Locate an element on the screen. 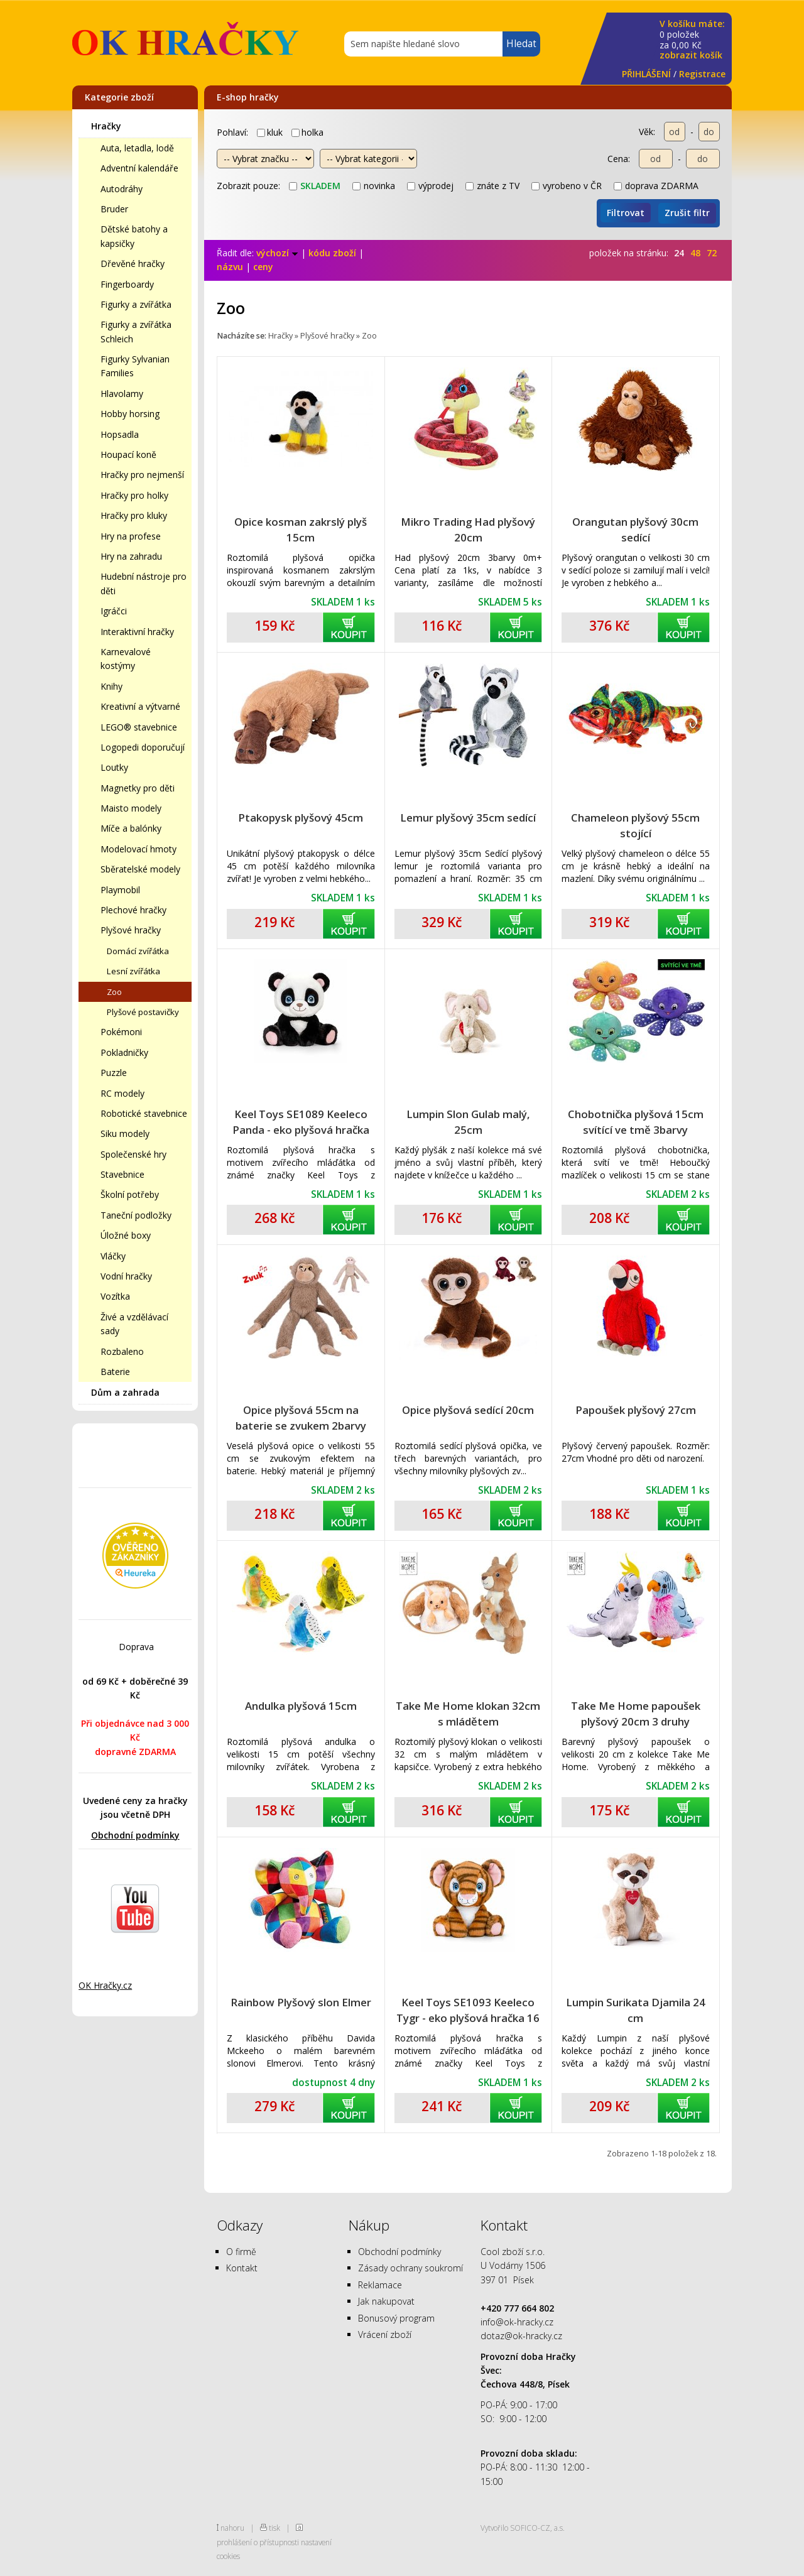  Hračky pro nejmenší is located at coordinates (142, 475).